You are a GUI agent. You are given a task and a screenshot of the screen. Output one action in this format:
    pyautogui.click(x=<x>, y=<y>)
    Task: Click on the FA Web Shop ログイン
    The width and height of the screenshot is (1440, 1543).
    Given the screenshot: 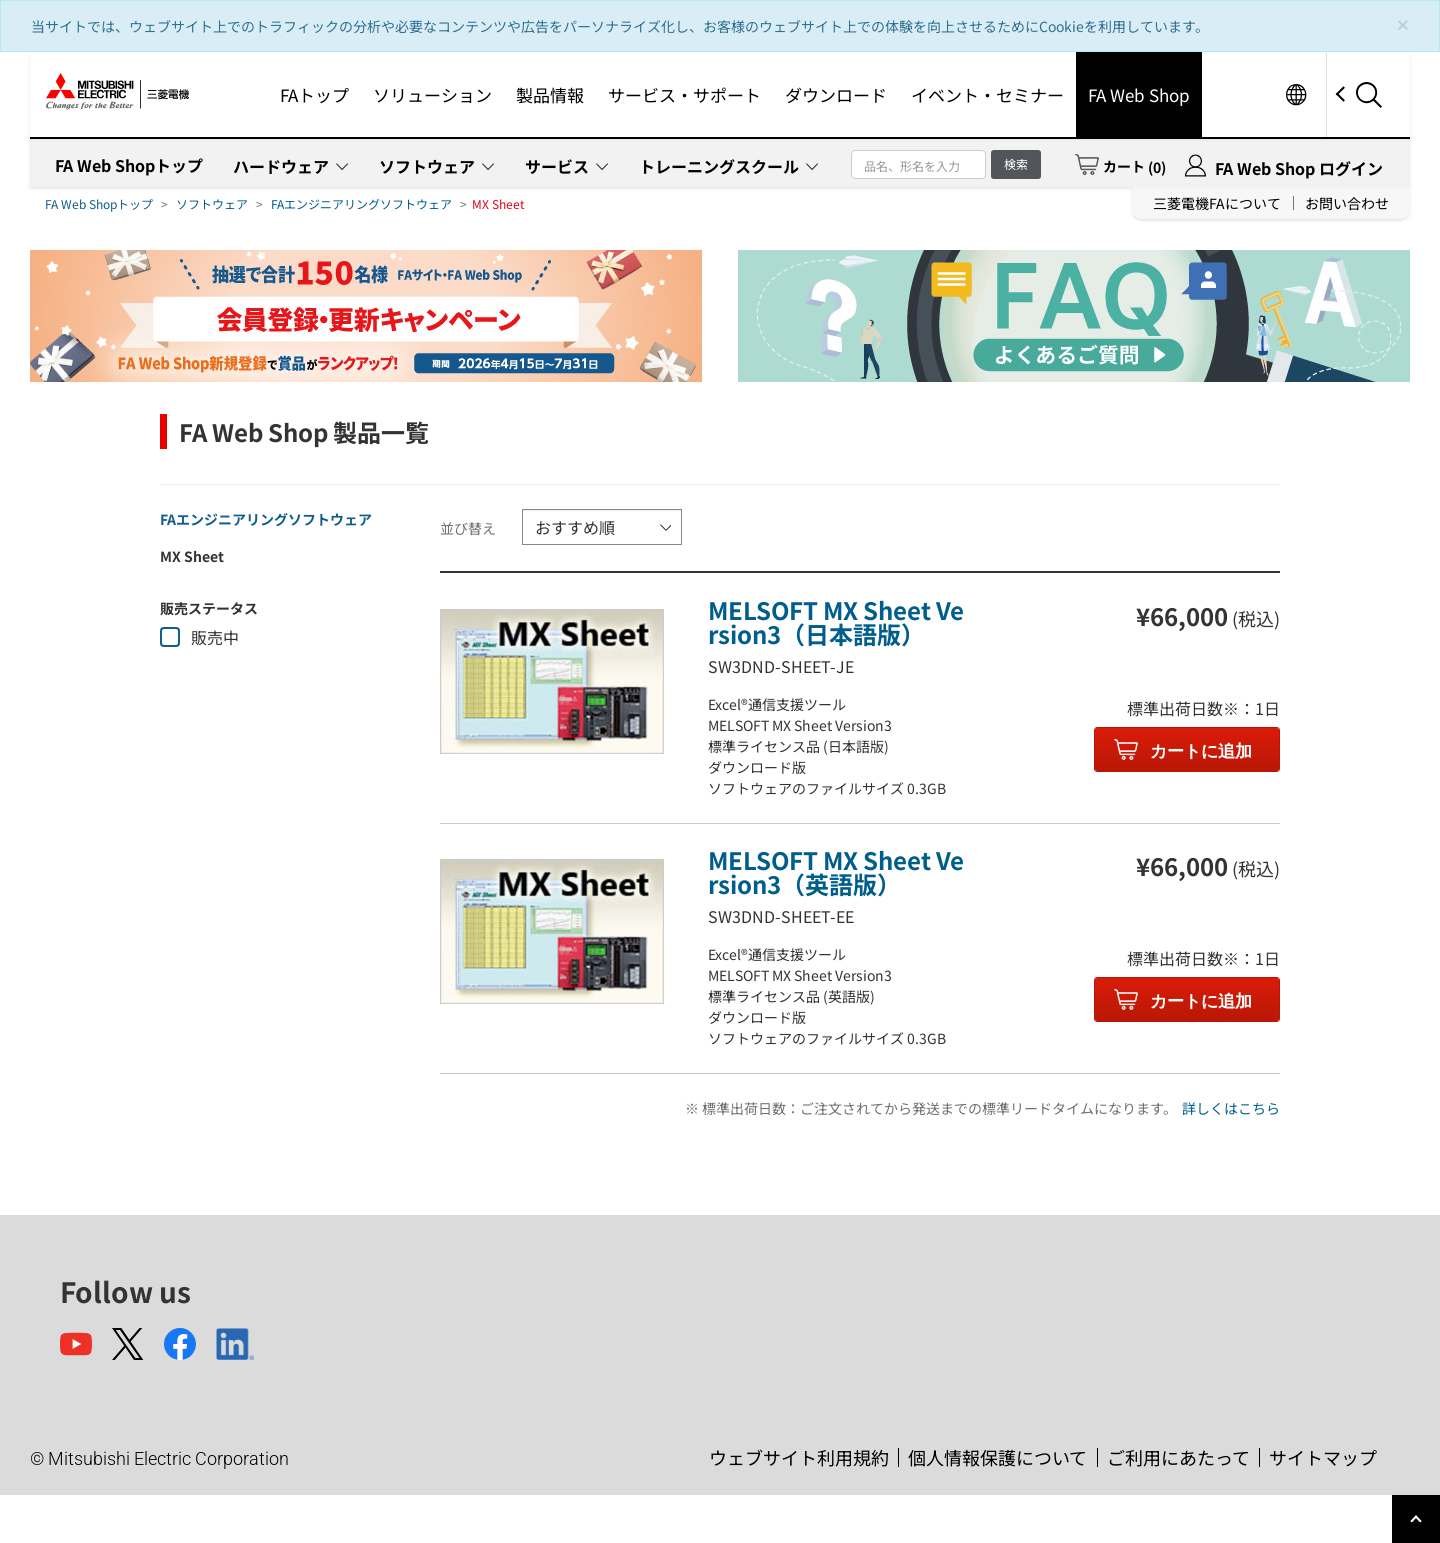 What is the action you would take?
    pyautogui.click(x=1299, y=168)
    